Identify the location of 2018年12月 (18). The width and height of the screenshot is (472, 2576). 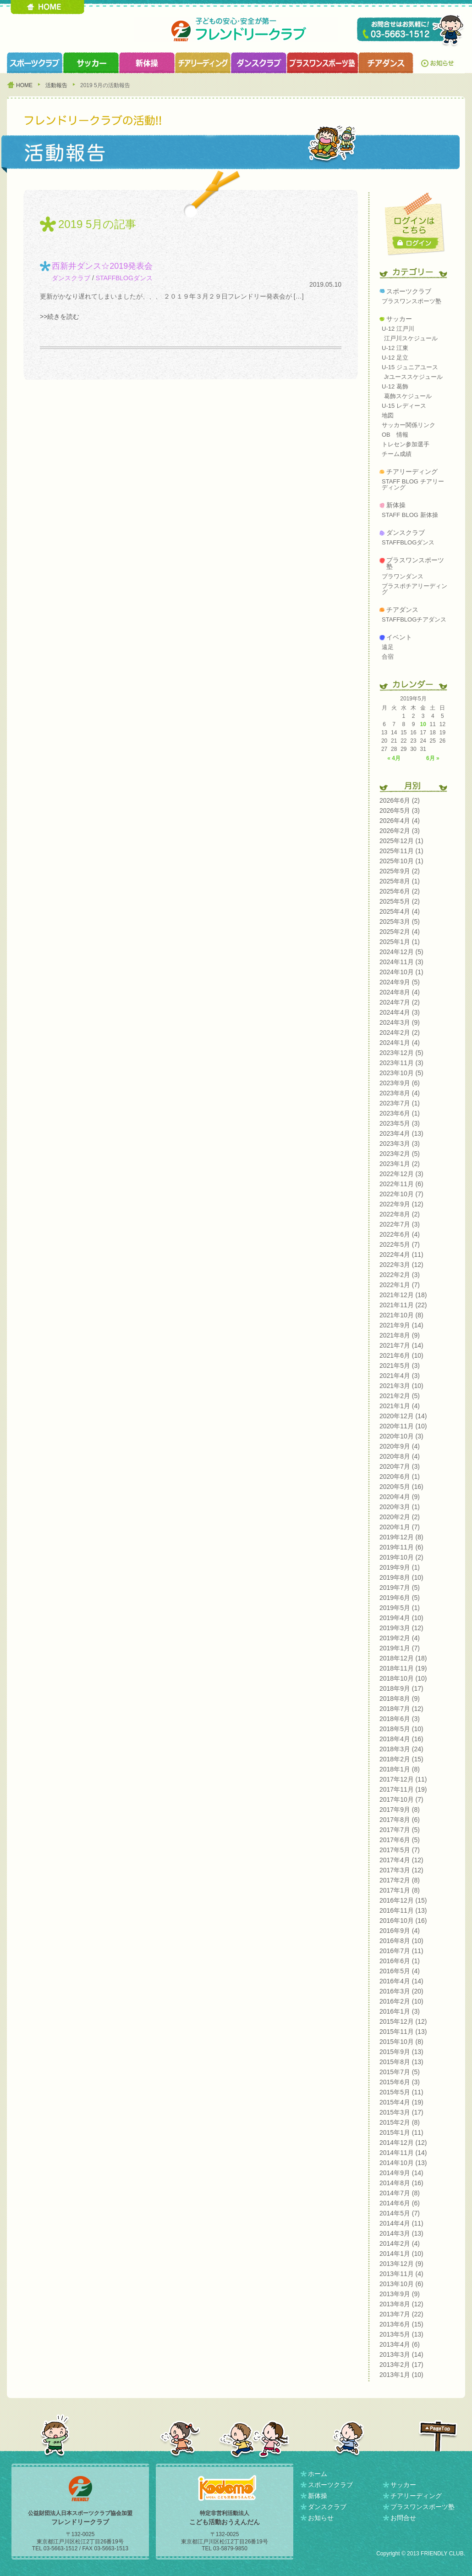
(403, 1658).